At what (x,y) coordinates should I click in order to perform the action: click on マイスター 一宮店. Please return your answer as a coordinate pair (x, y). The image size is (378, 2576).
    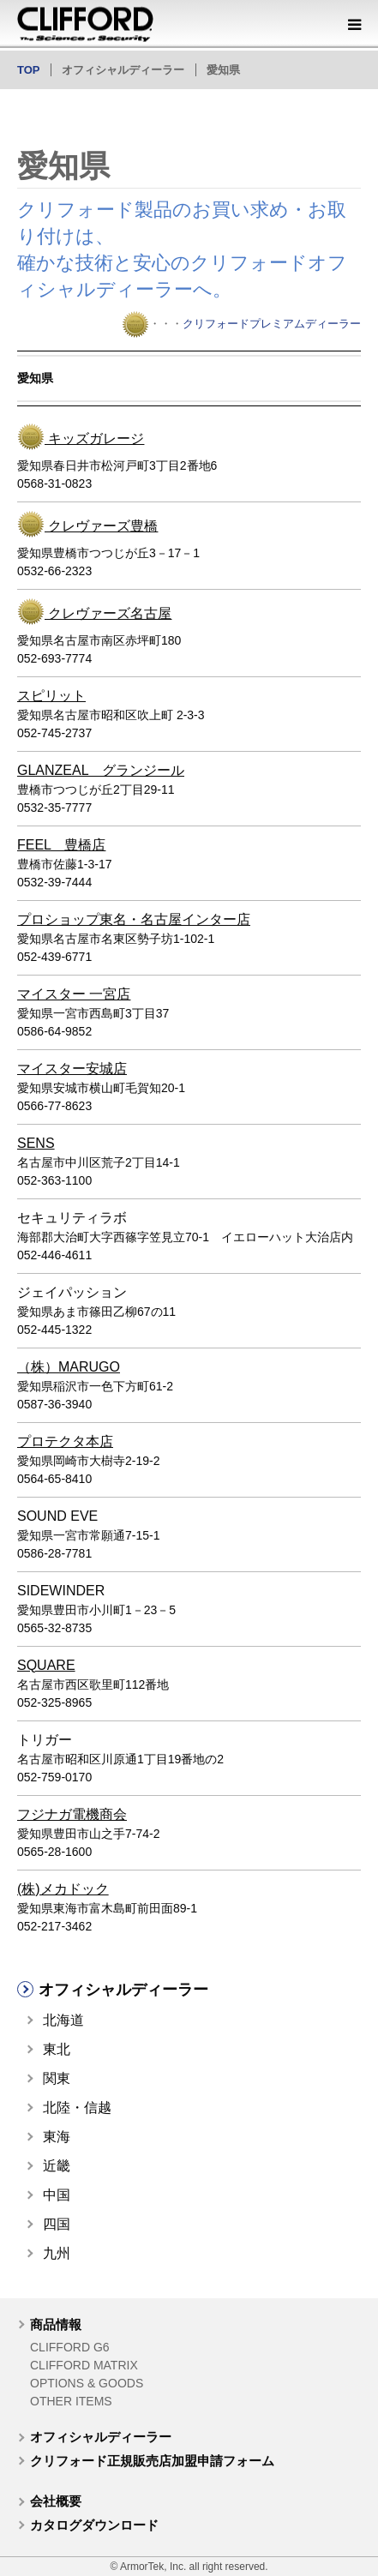
    Looking at the image, I should click on (73, 994).